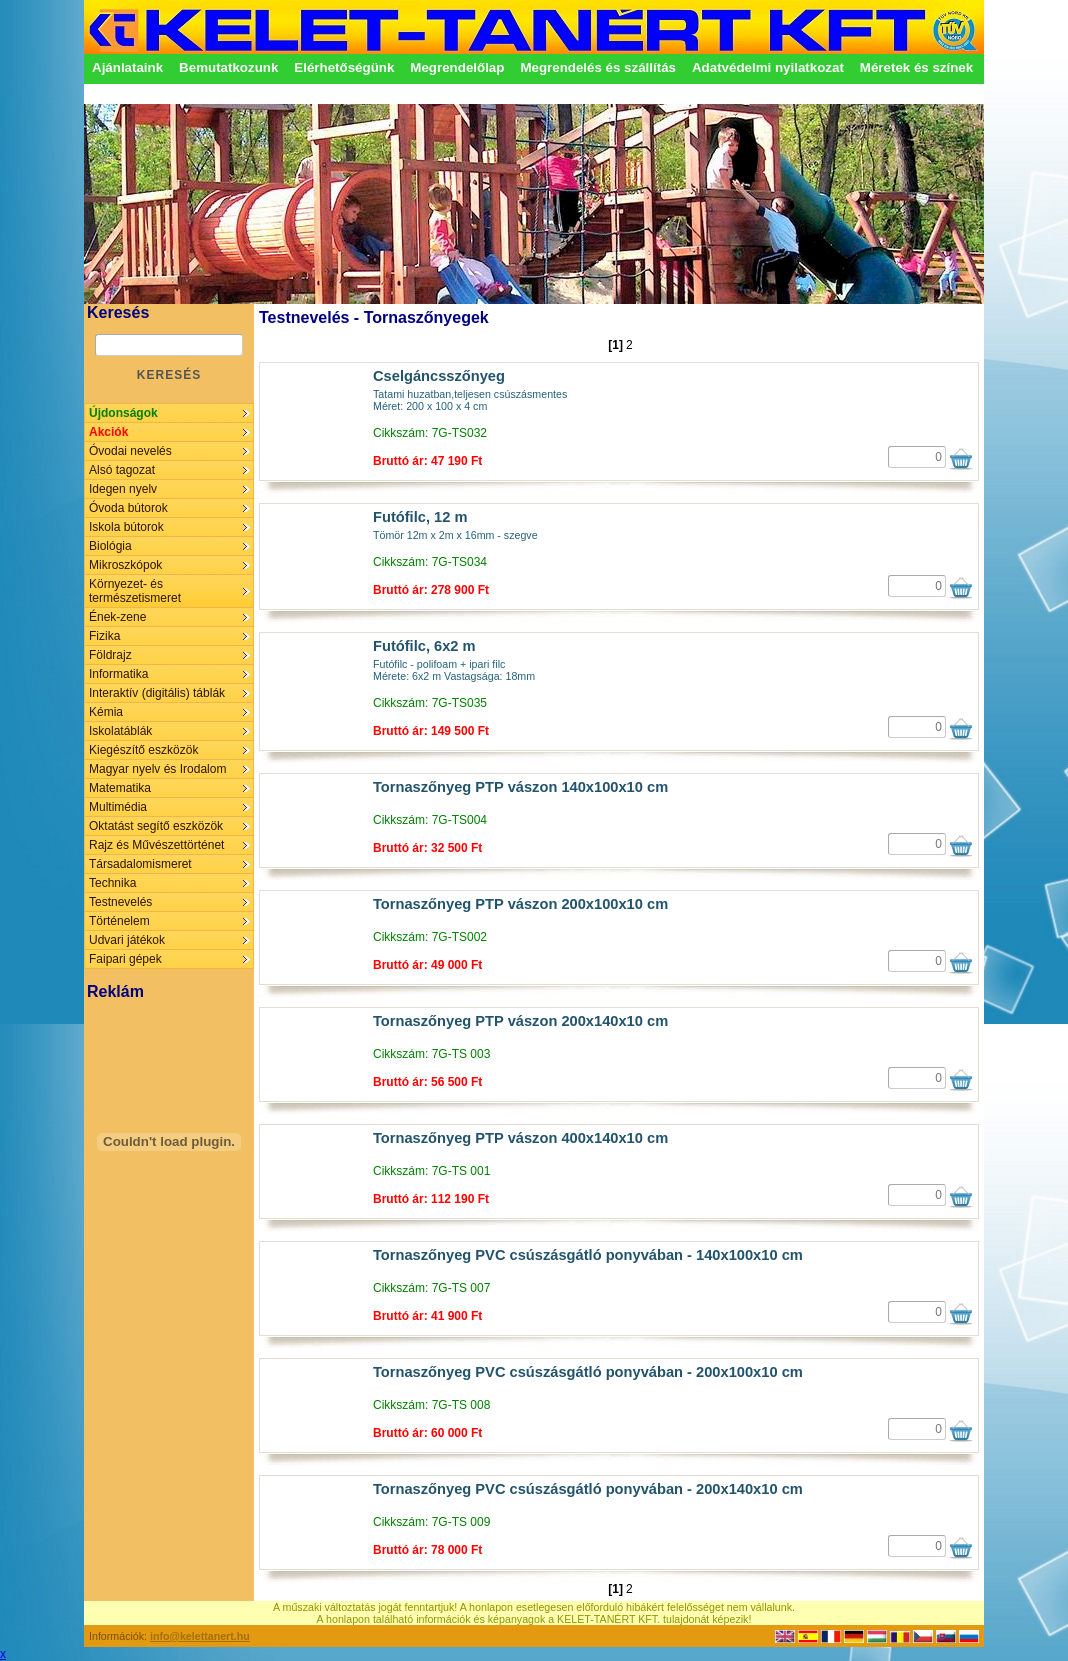  Describe the element at coordinates (157, 693) in the screenshot. I see `Interaktív (digitális) táblák` at that location.